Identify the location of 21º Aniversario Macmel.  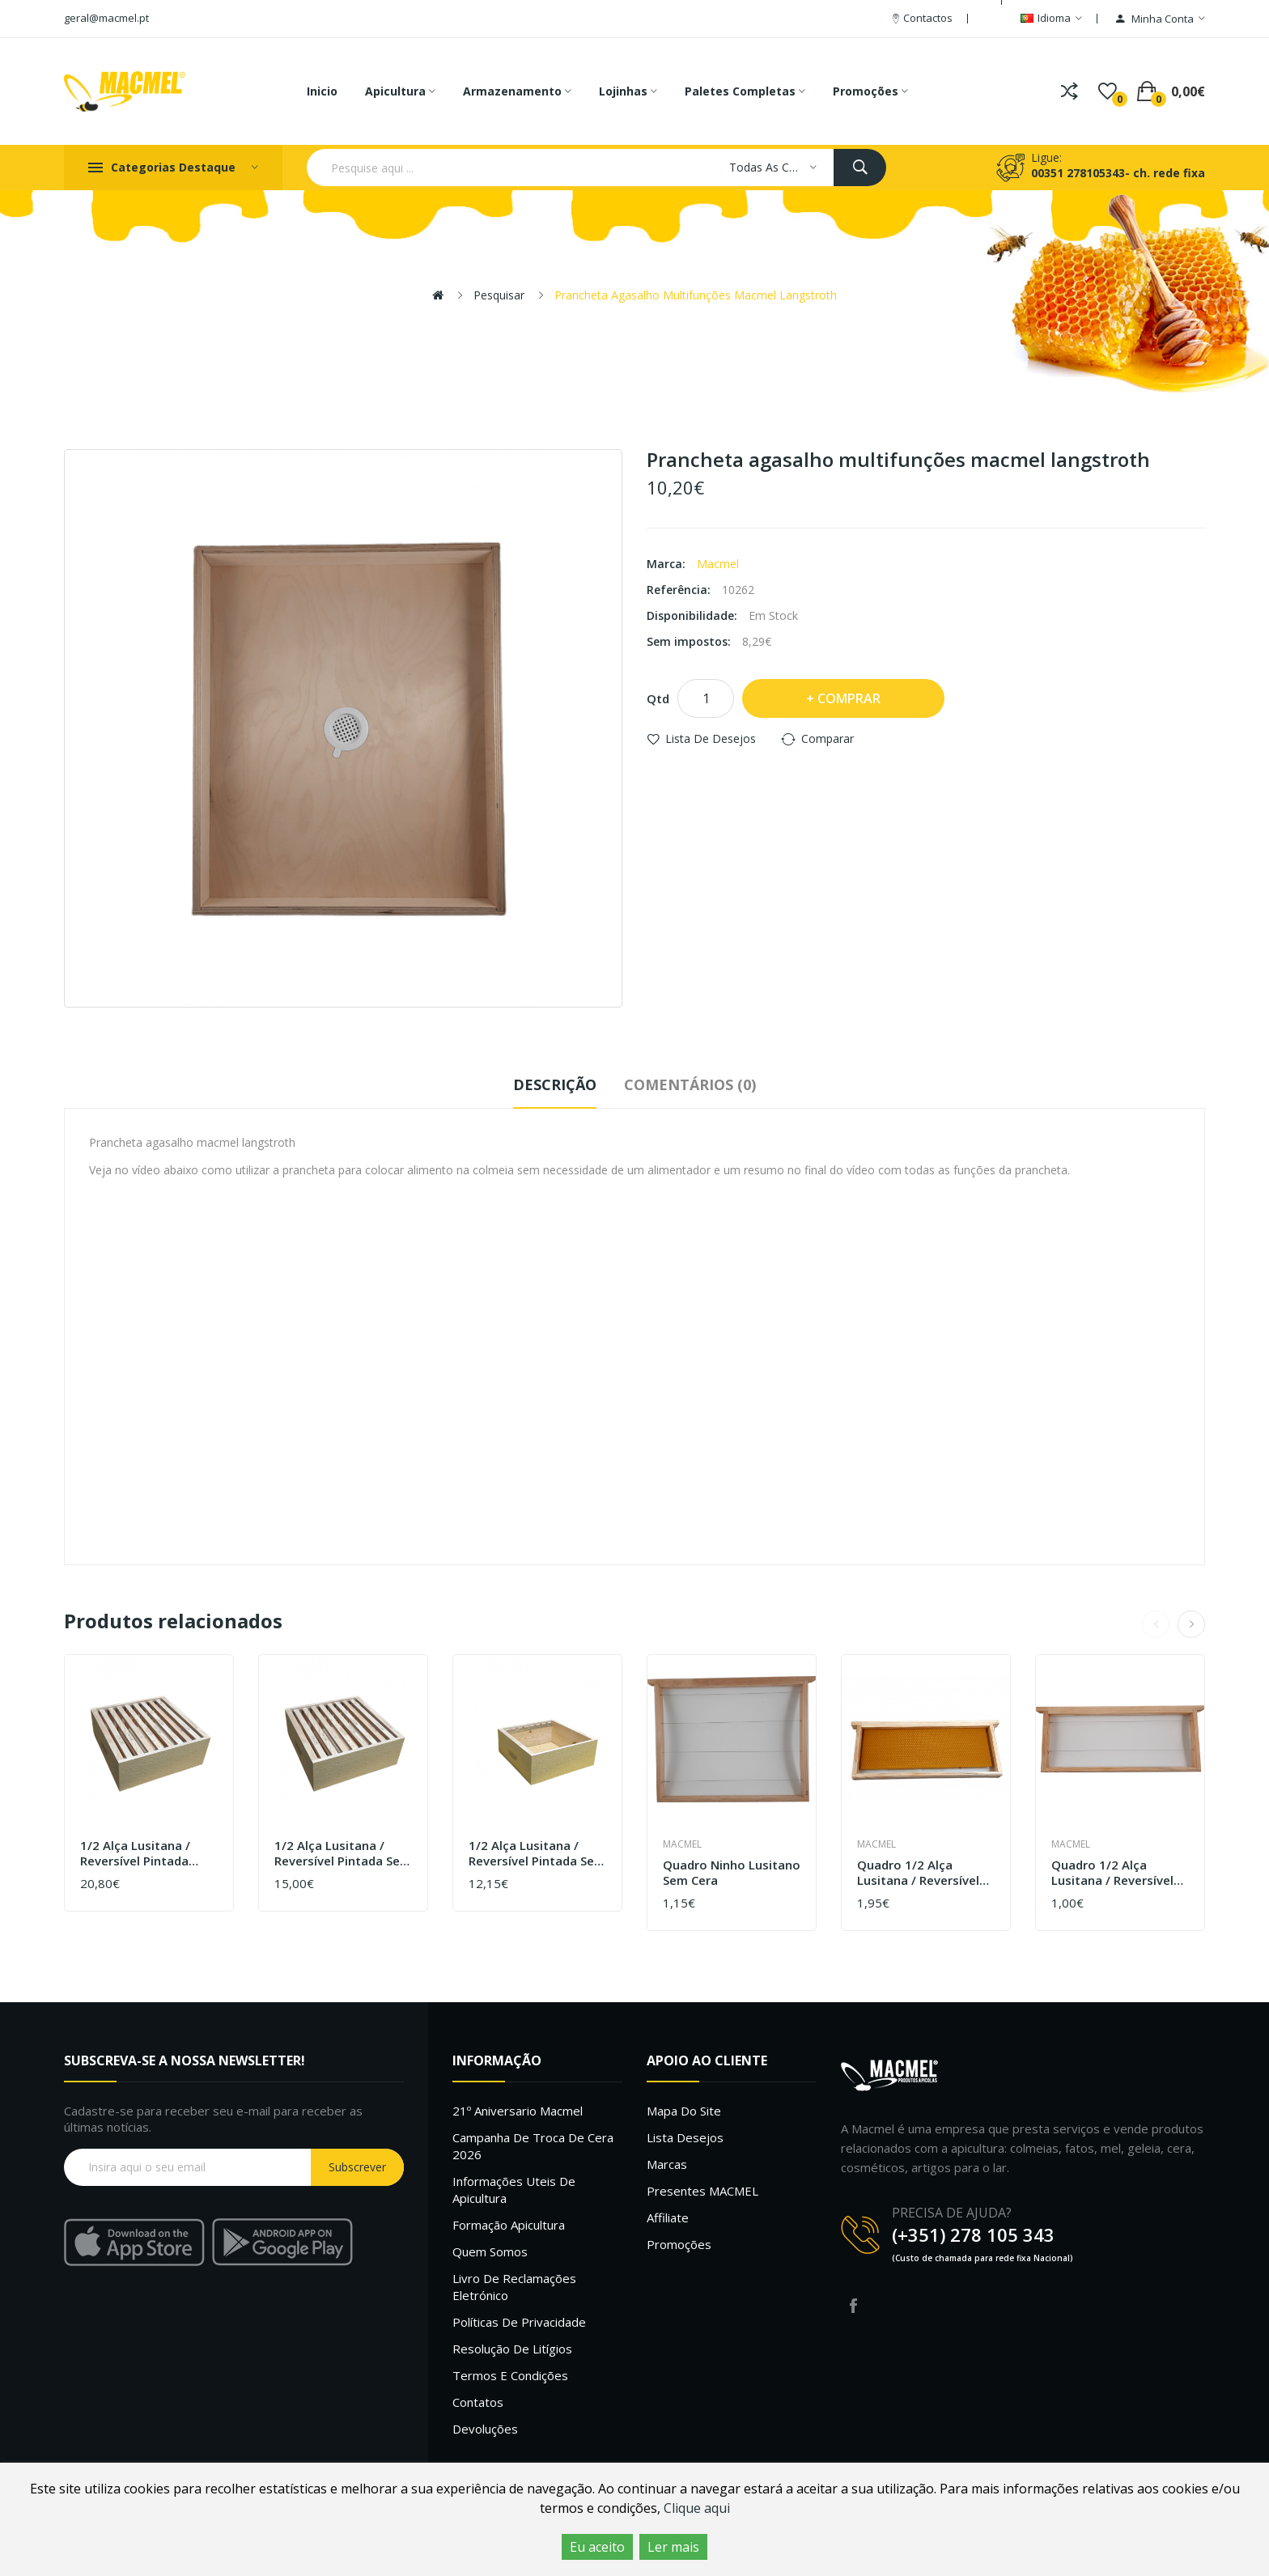
(517, 2111).